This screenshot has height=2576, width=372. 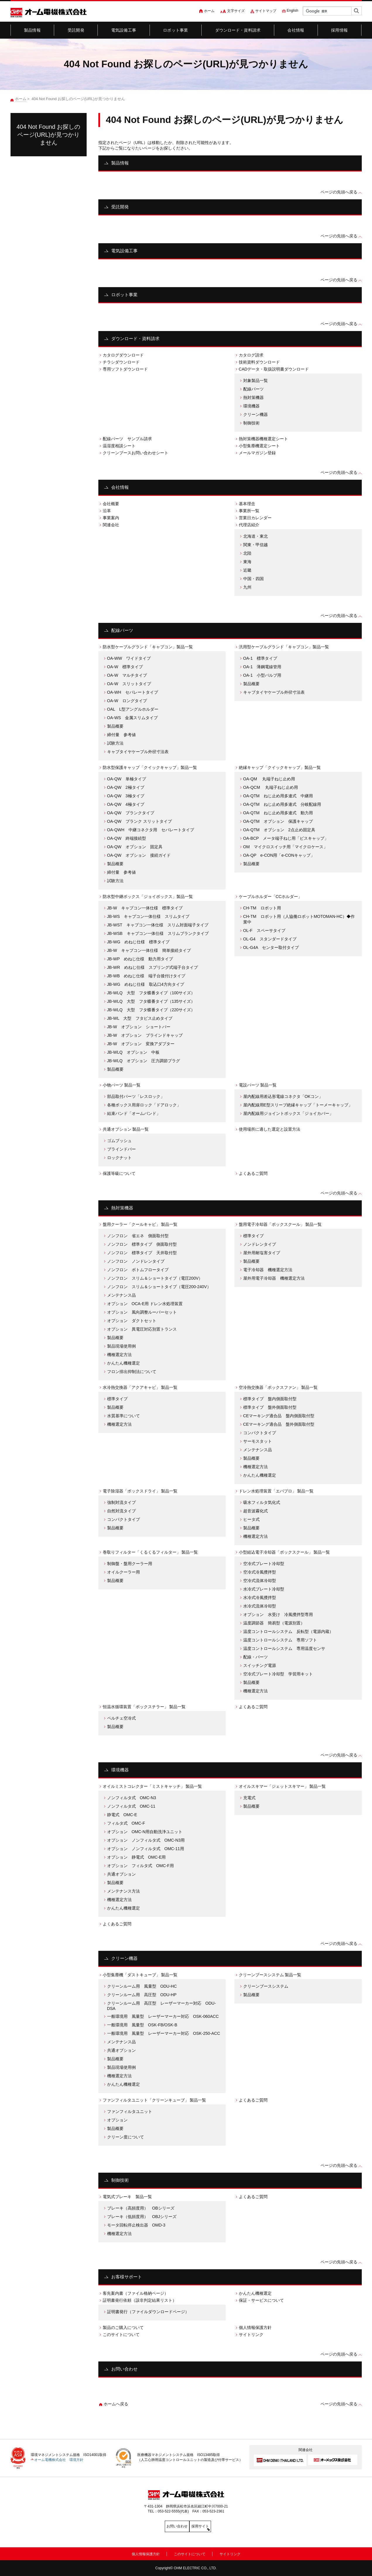 I want to click on ノンフロン ボトムフロータイプ, so click(x=138, y=1269).